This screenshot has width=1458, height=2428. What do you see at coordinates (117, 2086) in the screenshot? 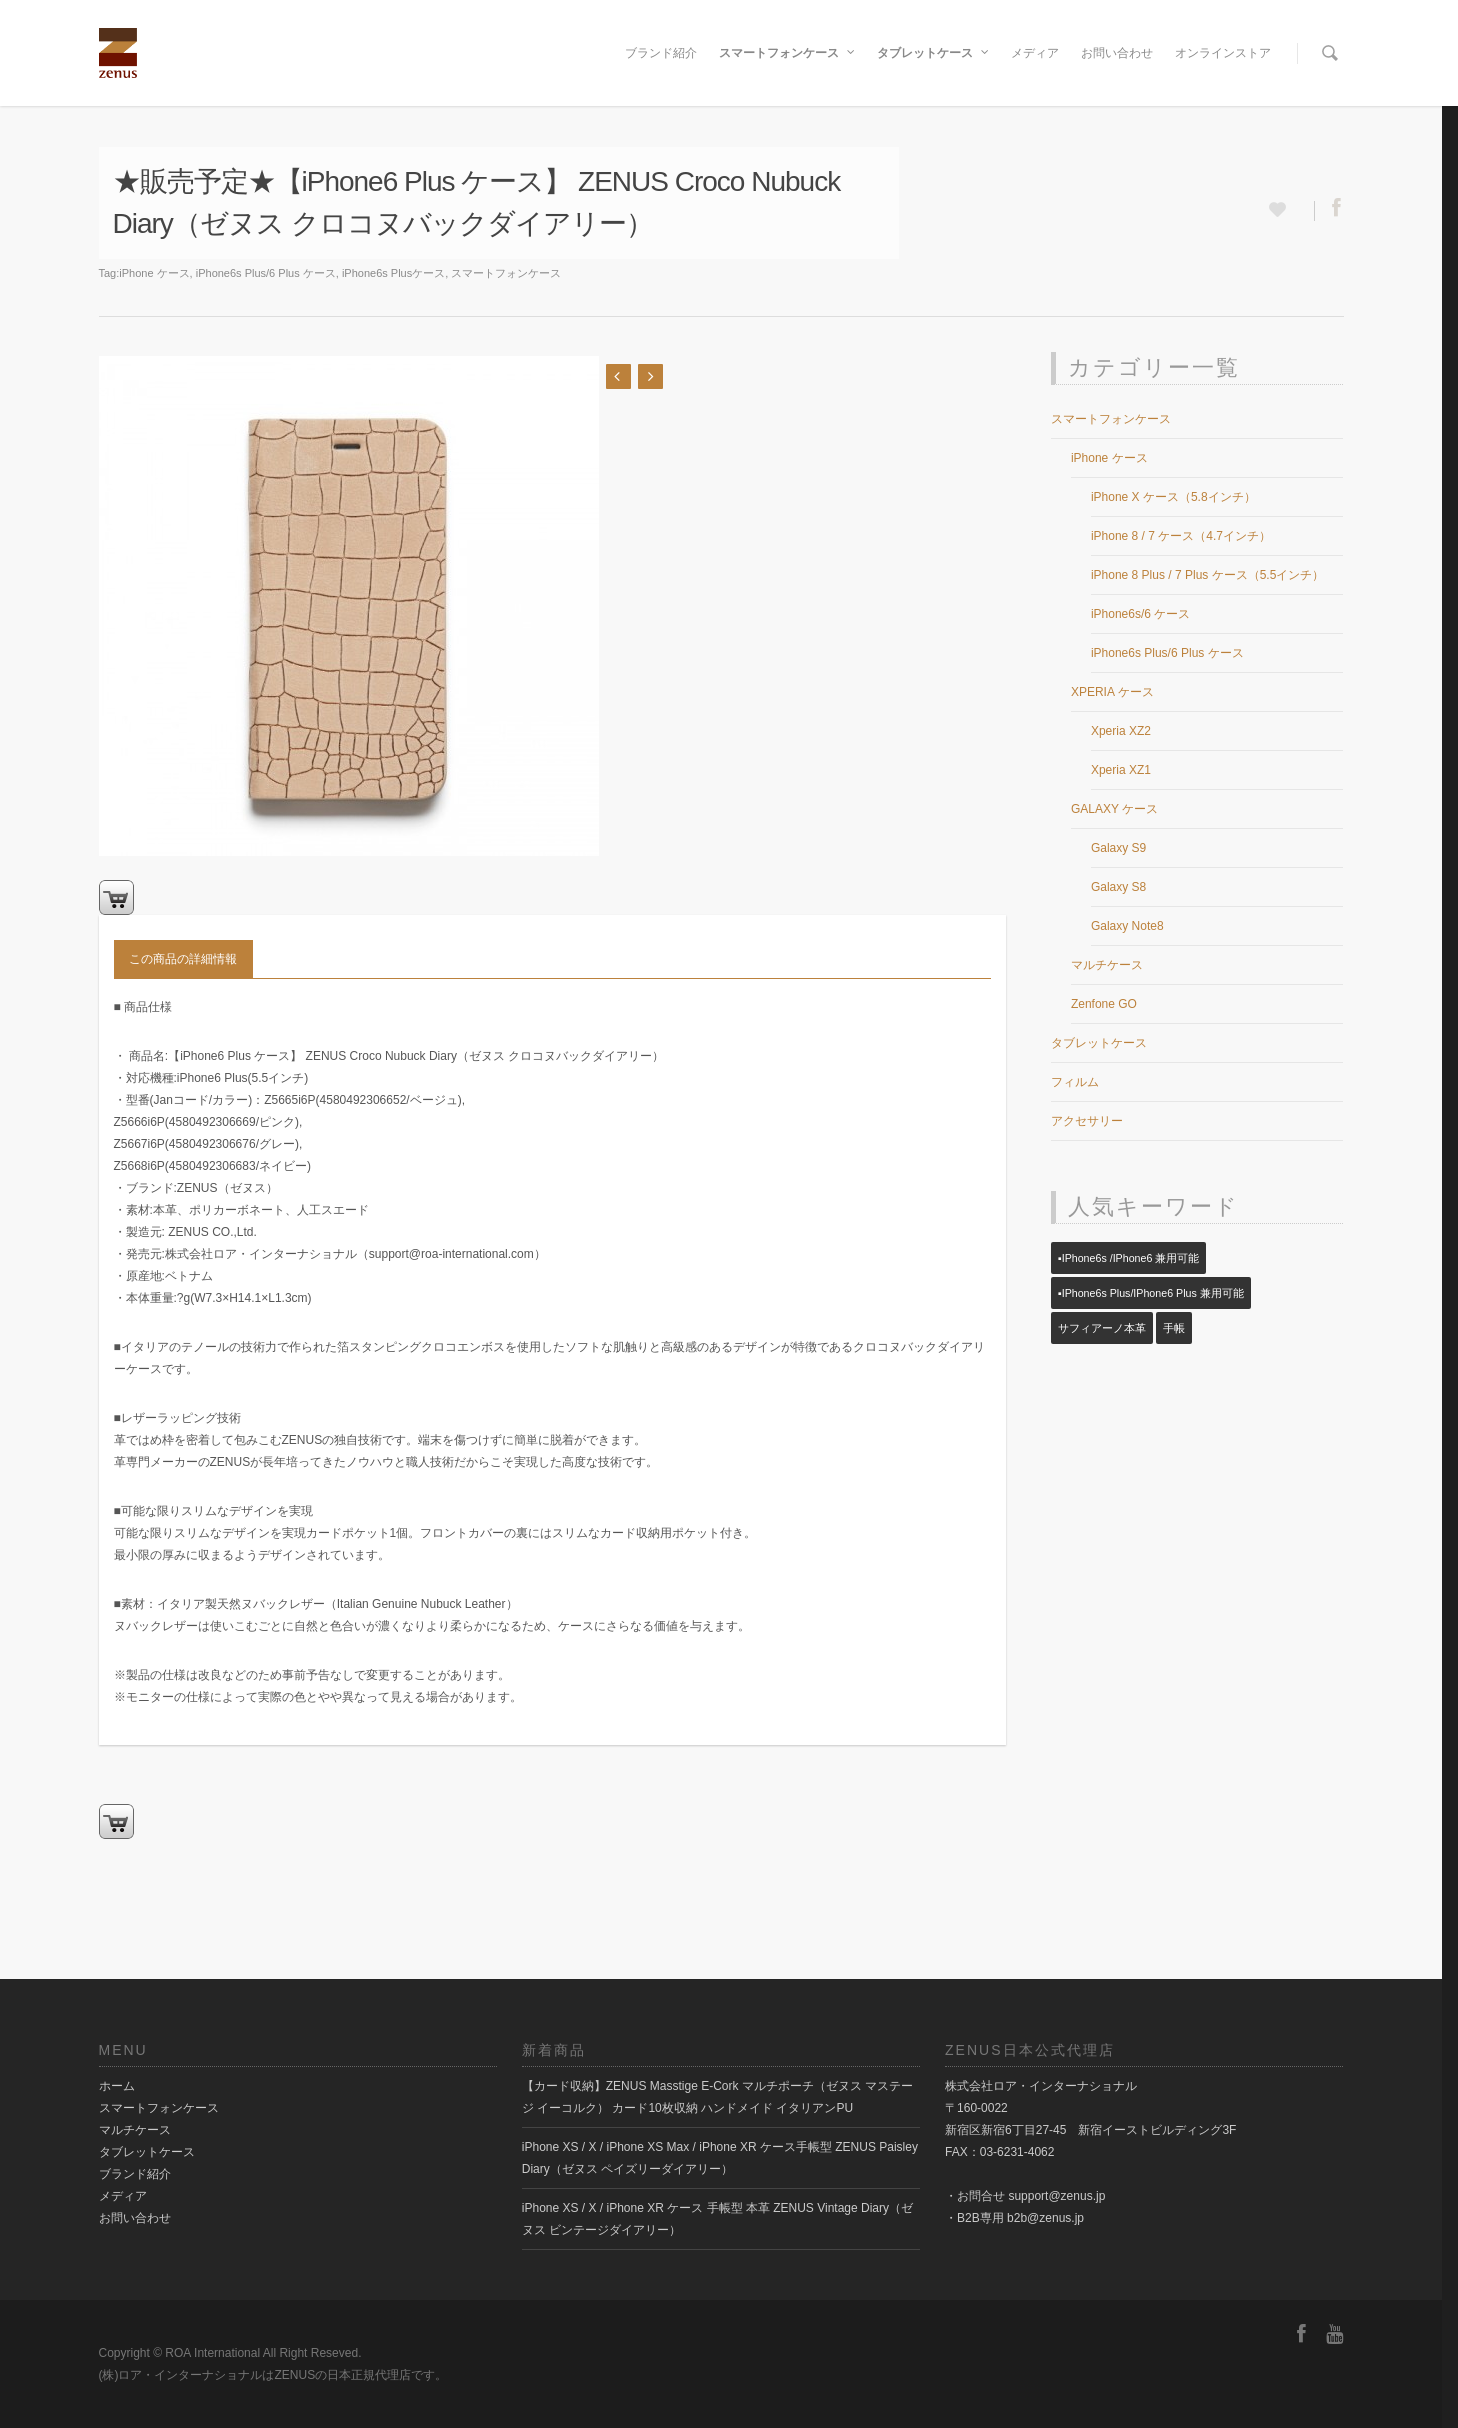
I see `ホーム` at bounding box center [117, 2086].